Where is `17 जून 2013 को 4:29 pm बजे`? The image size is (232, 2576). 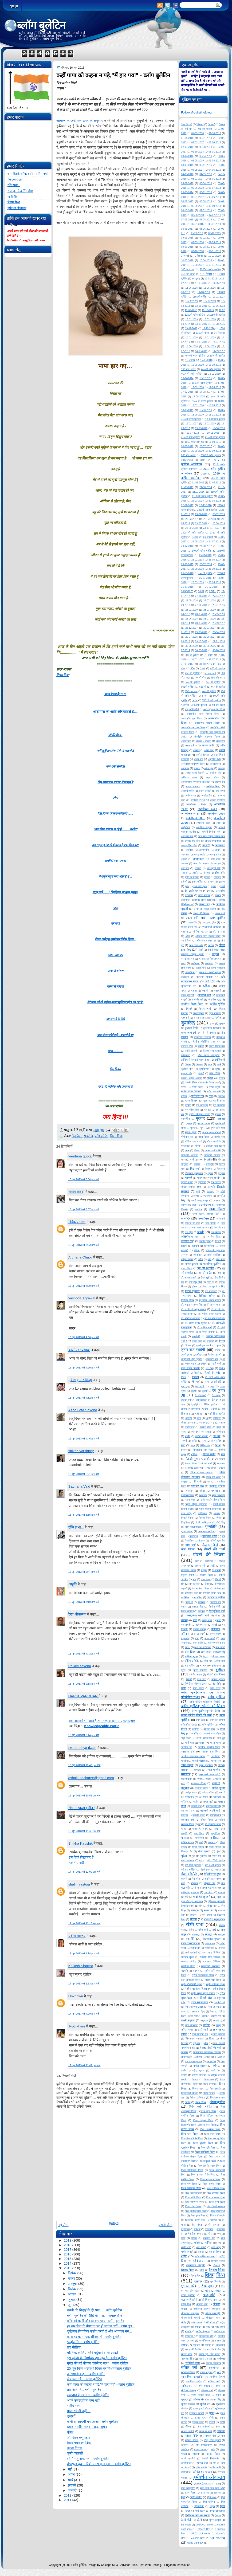 17 जून 2013 को 4:29 pm बजे is located at coordinates (83, 2013).